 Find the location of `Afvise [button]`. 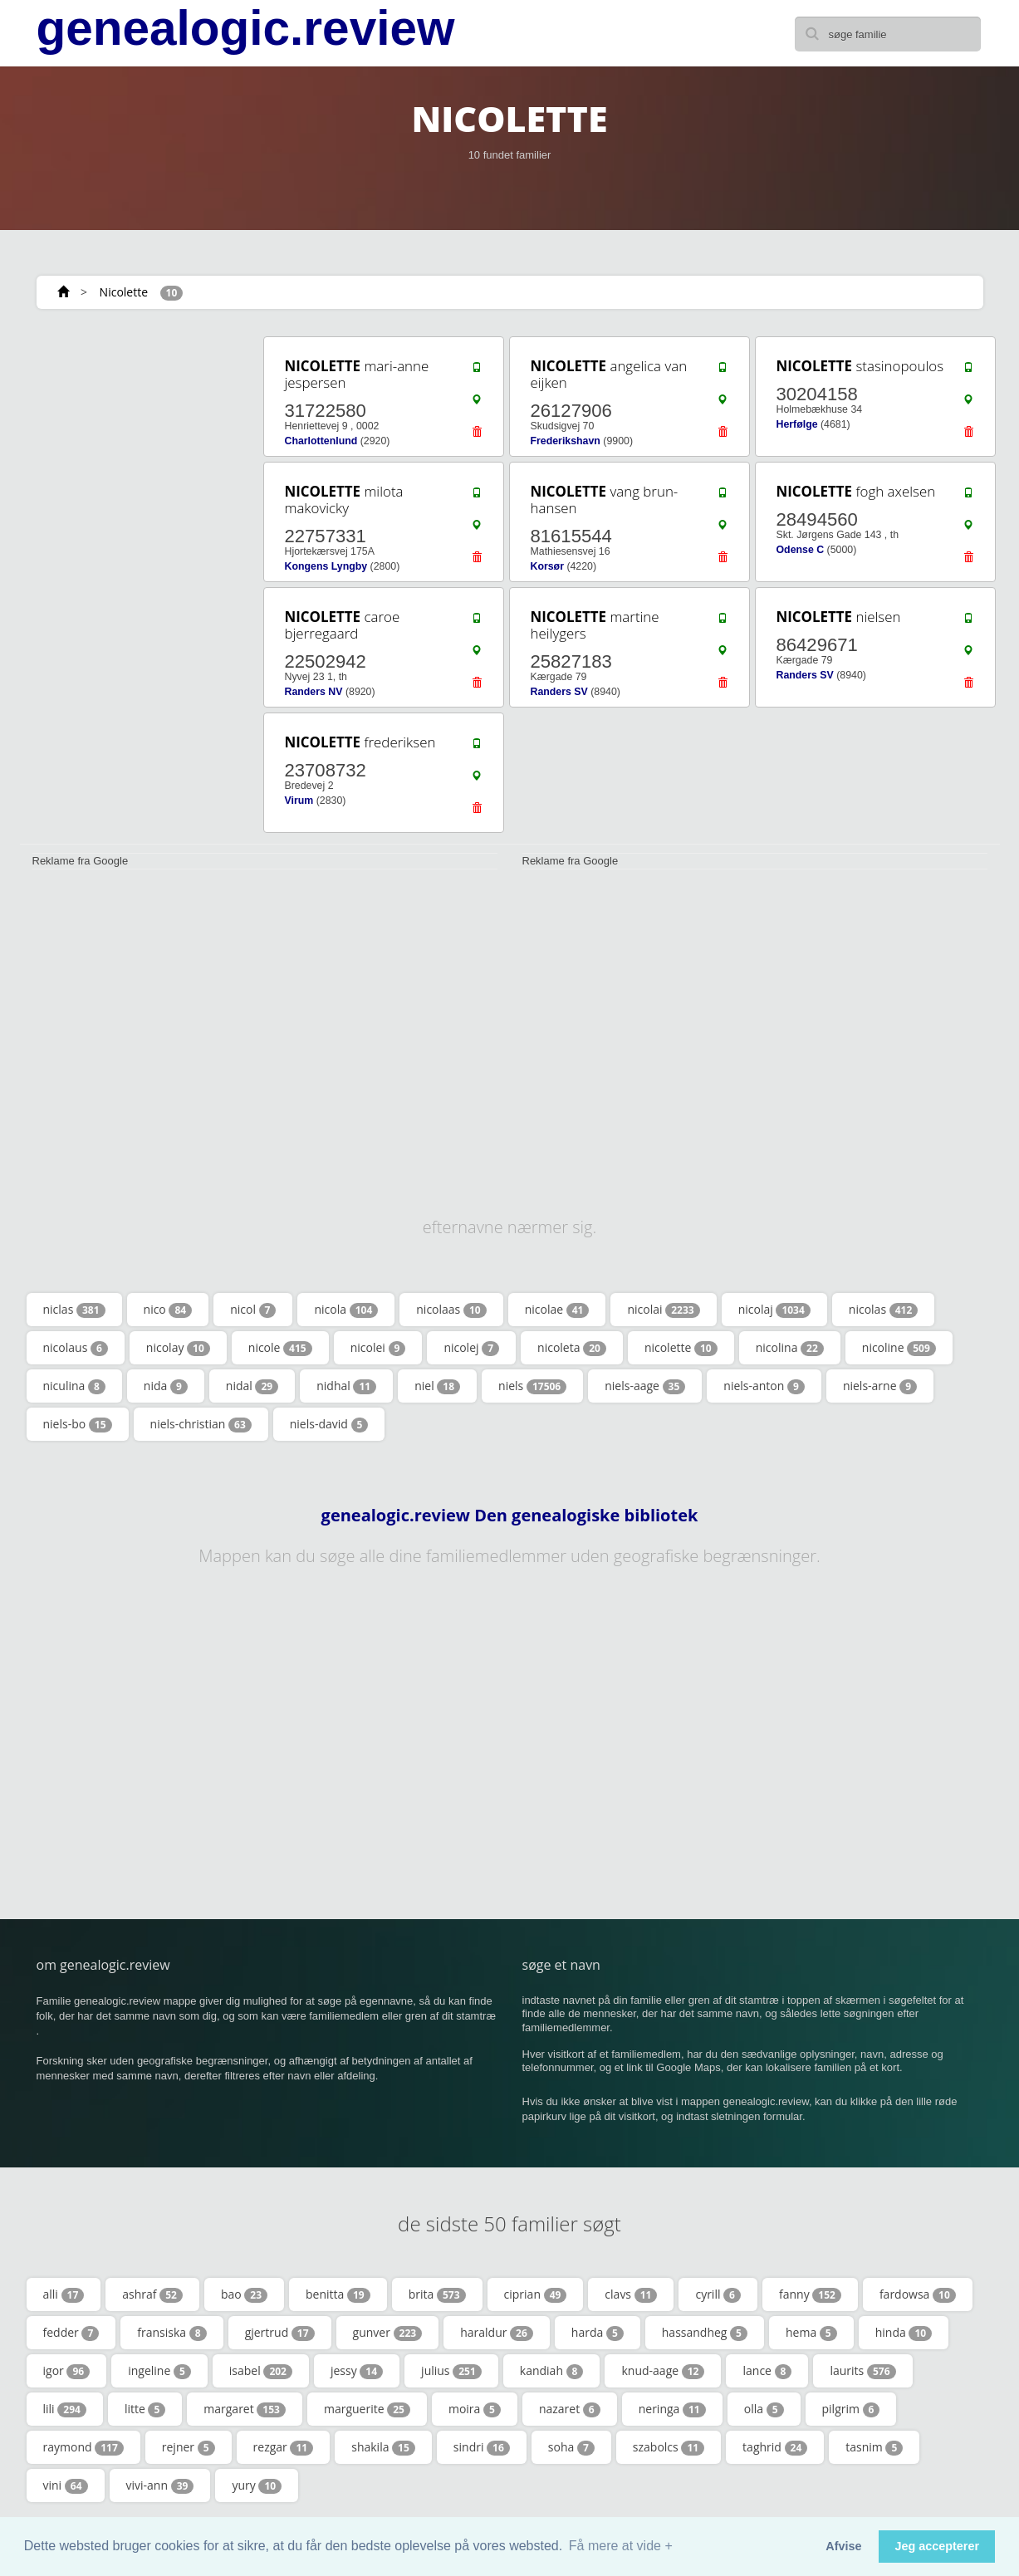

Afvise [button] is located at coordinates (843, 2546).